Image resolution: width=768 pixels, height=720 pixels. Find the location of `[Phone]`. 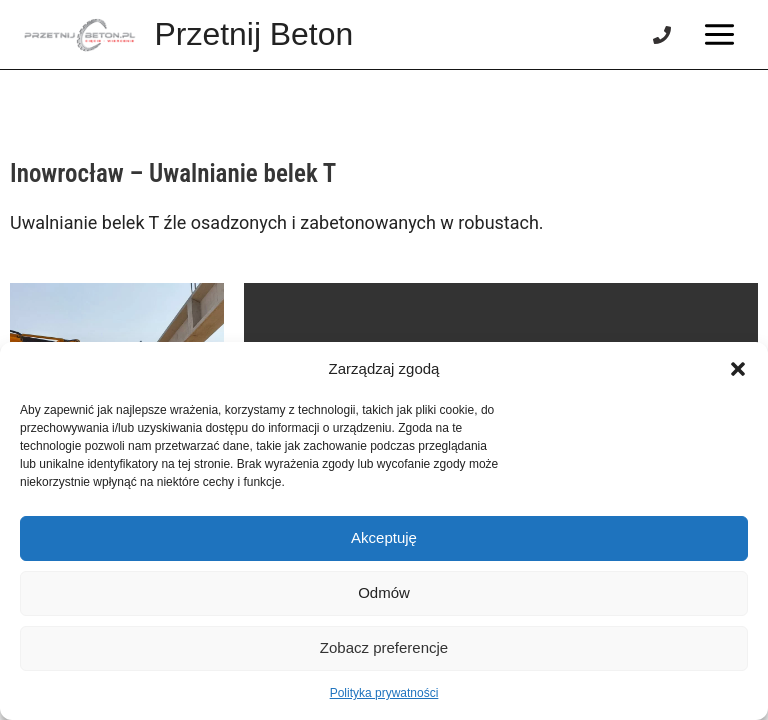

[Phone] is located at coordinates (662, 35).